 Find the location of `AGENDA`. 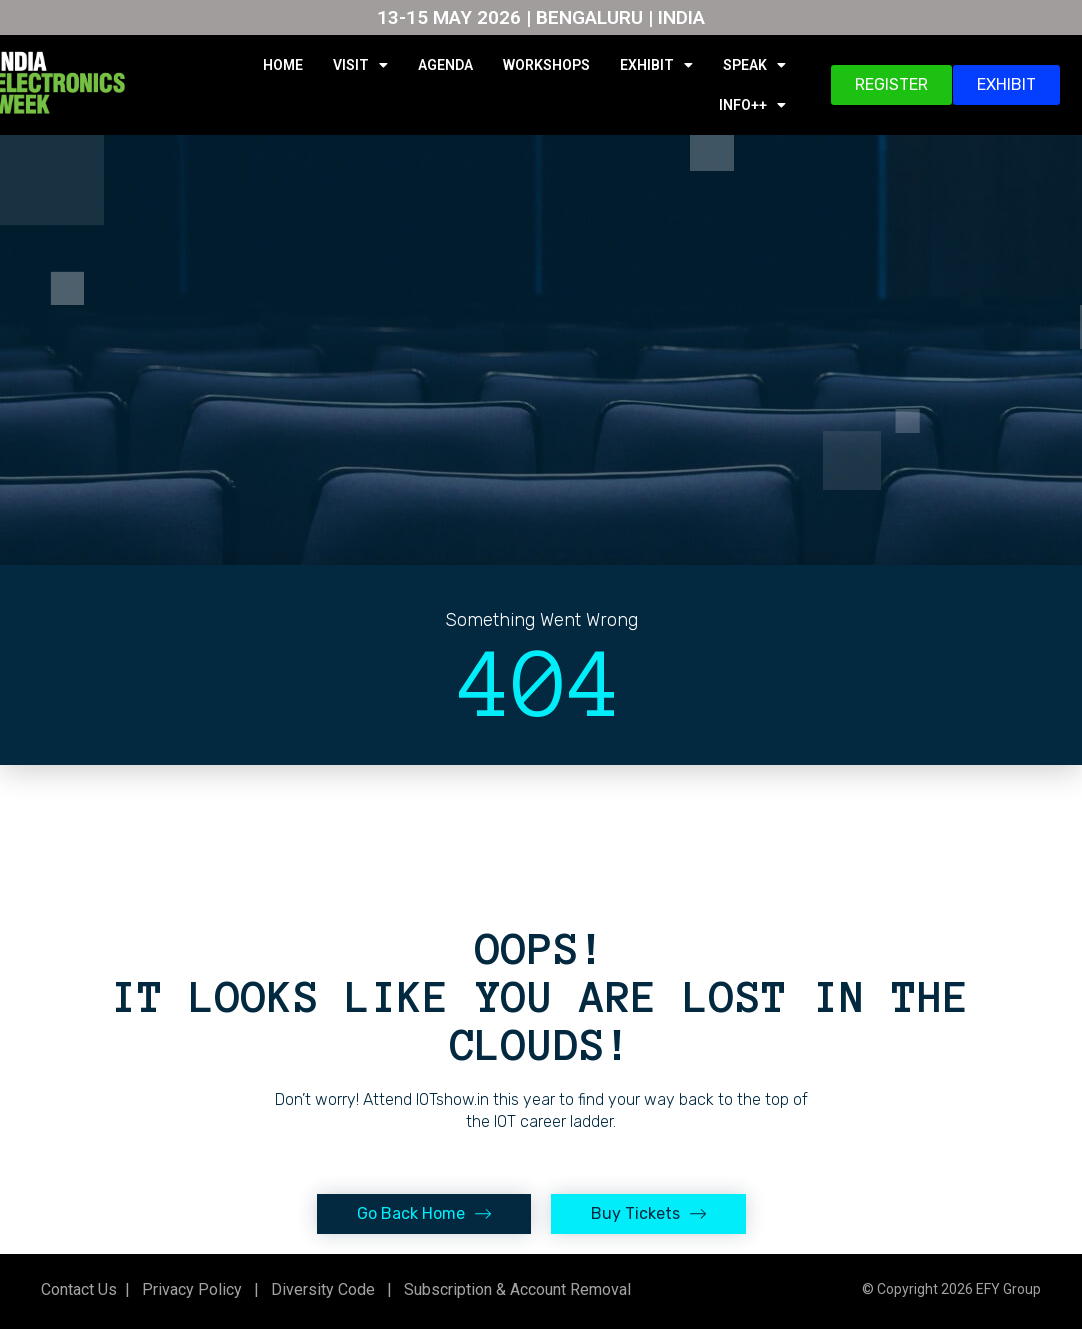

AGENDA is located at coordinates (445, 65).